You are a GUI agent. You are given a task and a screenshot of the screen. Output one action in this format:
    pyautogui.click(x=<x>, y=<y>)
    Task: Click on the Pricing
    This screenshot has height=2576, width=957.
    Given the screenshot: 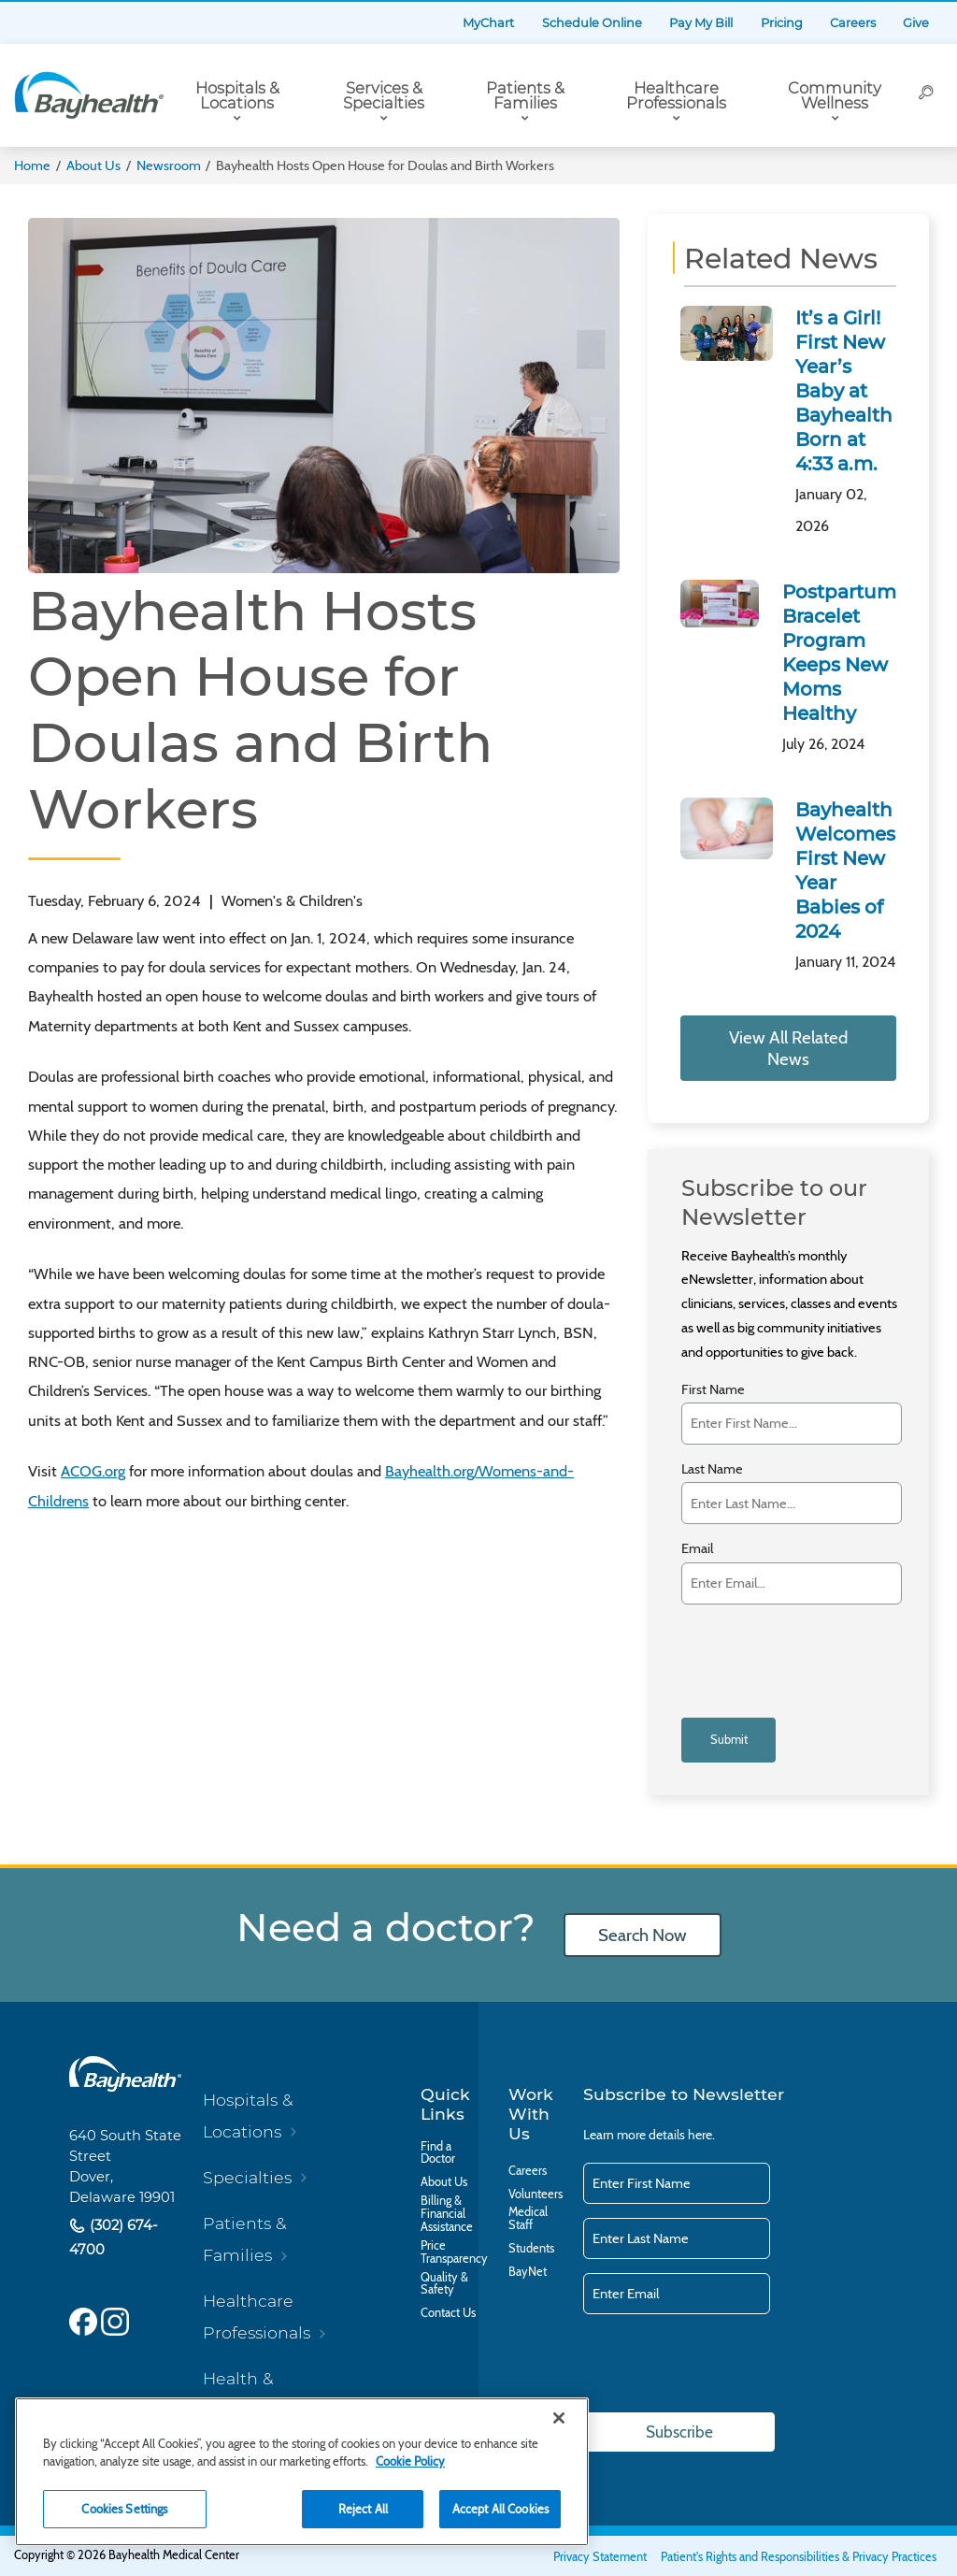 What is the action you would take?
    pyautogui.click(x=782, y=23)
    